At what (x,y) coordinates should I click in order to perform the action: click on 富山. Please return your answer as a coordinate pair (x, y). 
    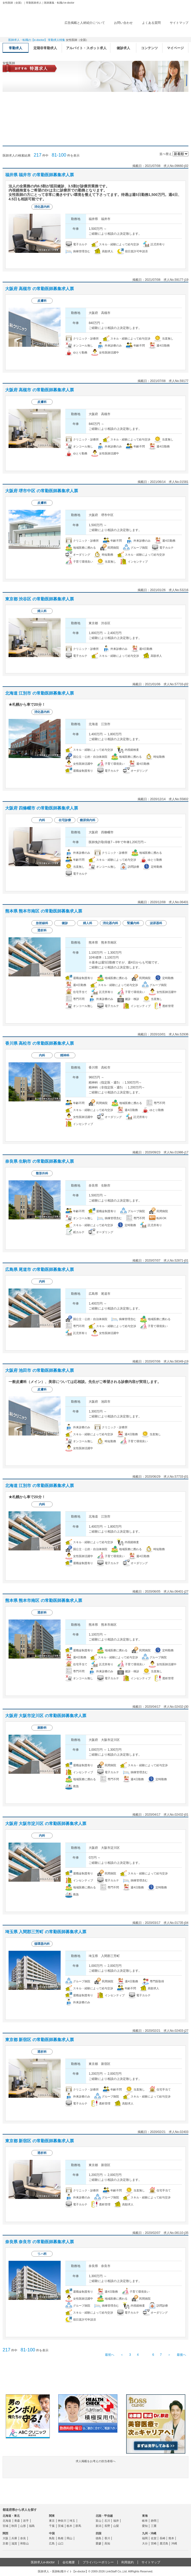
    Looking at the image, I should click on (98, 2520).